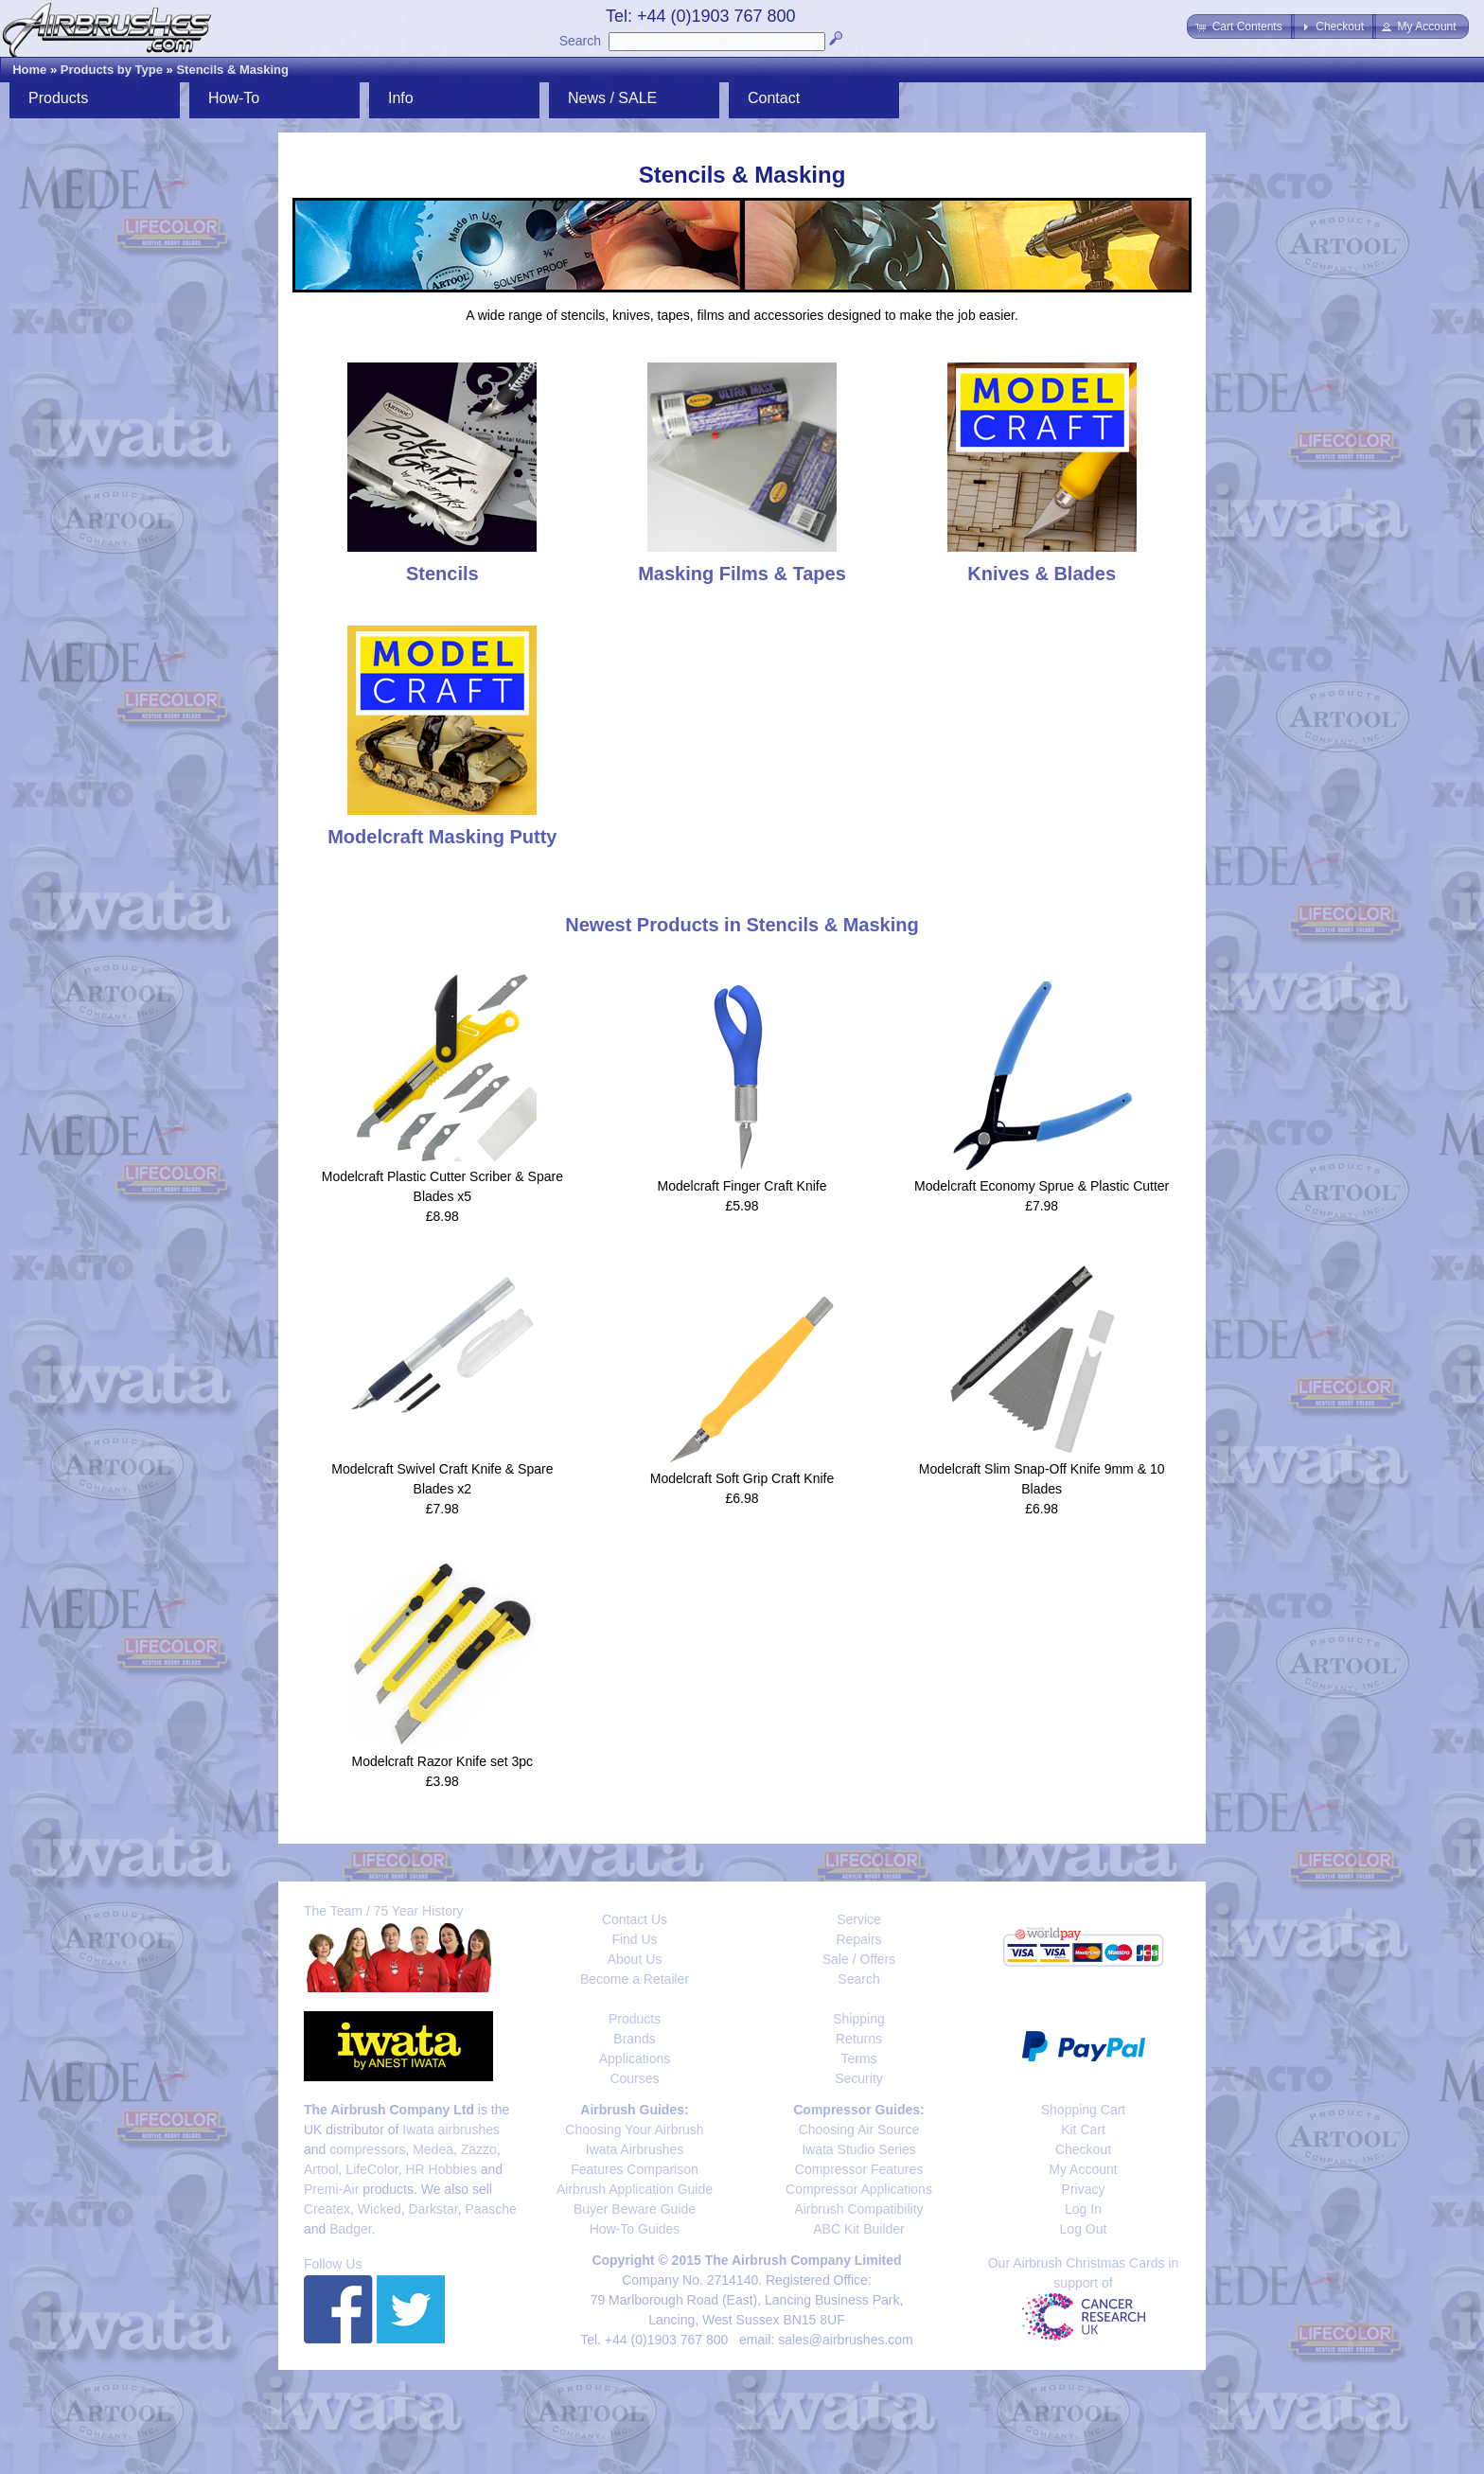 This screenshot has width=1484, height=2474. What do you see at coordinates (634, 1919) in the screenshot?
I see `Contact Us` at bounding box center [634, 1919].